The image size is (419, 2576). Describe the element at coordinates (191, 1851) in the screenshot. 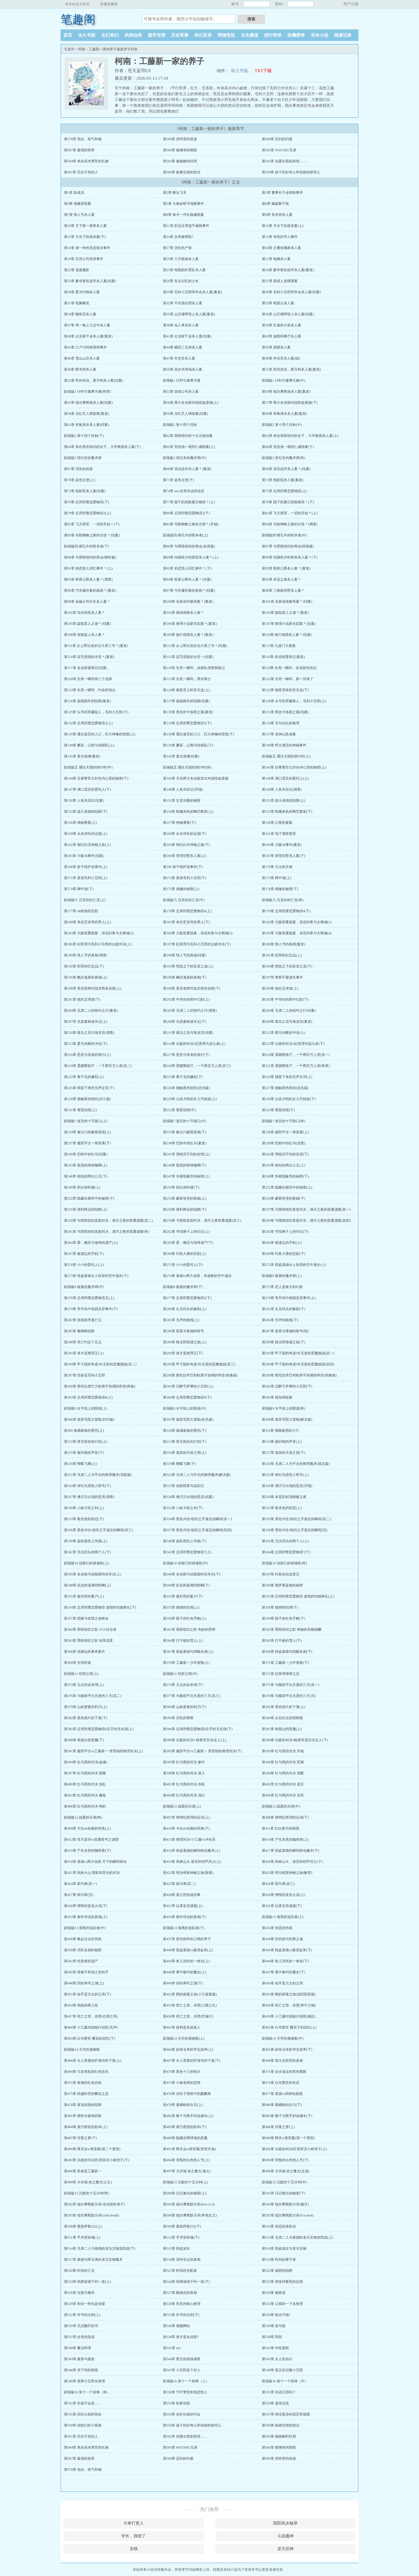

I see `第416章 怪盗基德的瞬间移动魔术(上)` at that location.